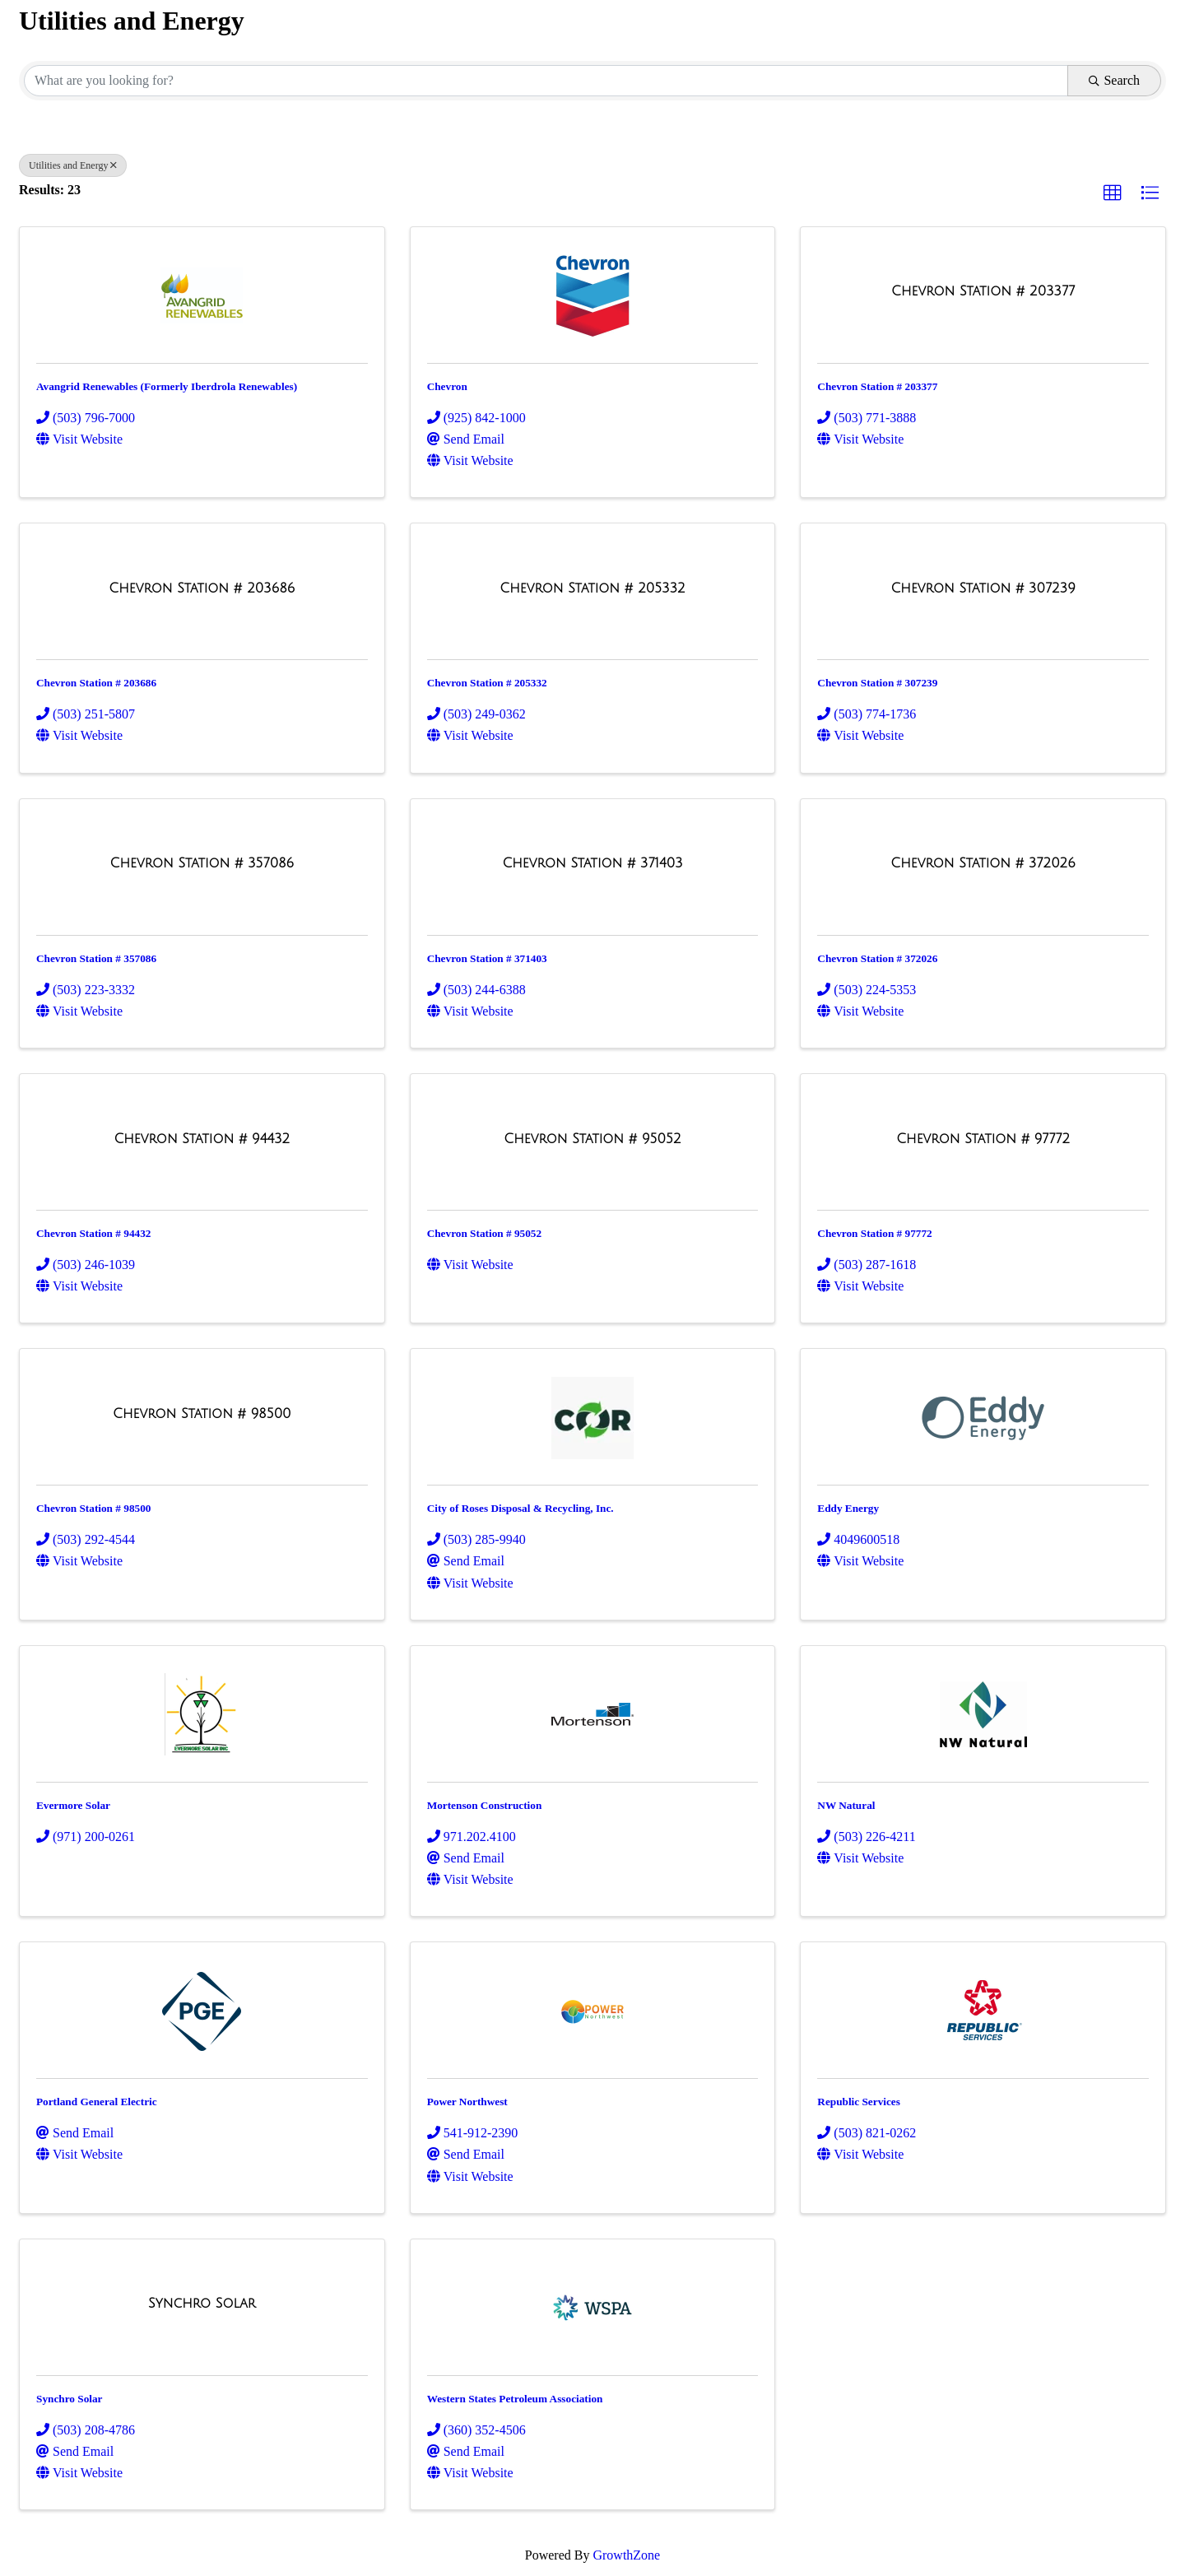 This screenshot has width=1185, height=2576. Describe the element at coordinates (467, 2101) in the screenshot. I see `Power Northwest` at that location.